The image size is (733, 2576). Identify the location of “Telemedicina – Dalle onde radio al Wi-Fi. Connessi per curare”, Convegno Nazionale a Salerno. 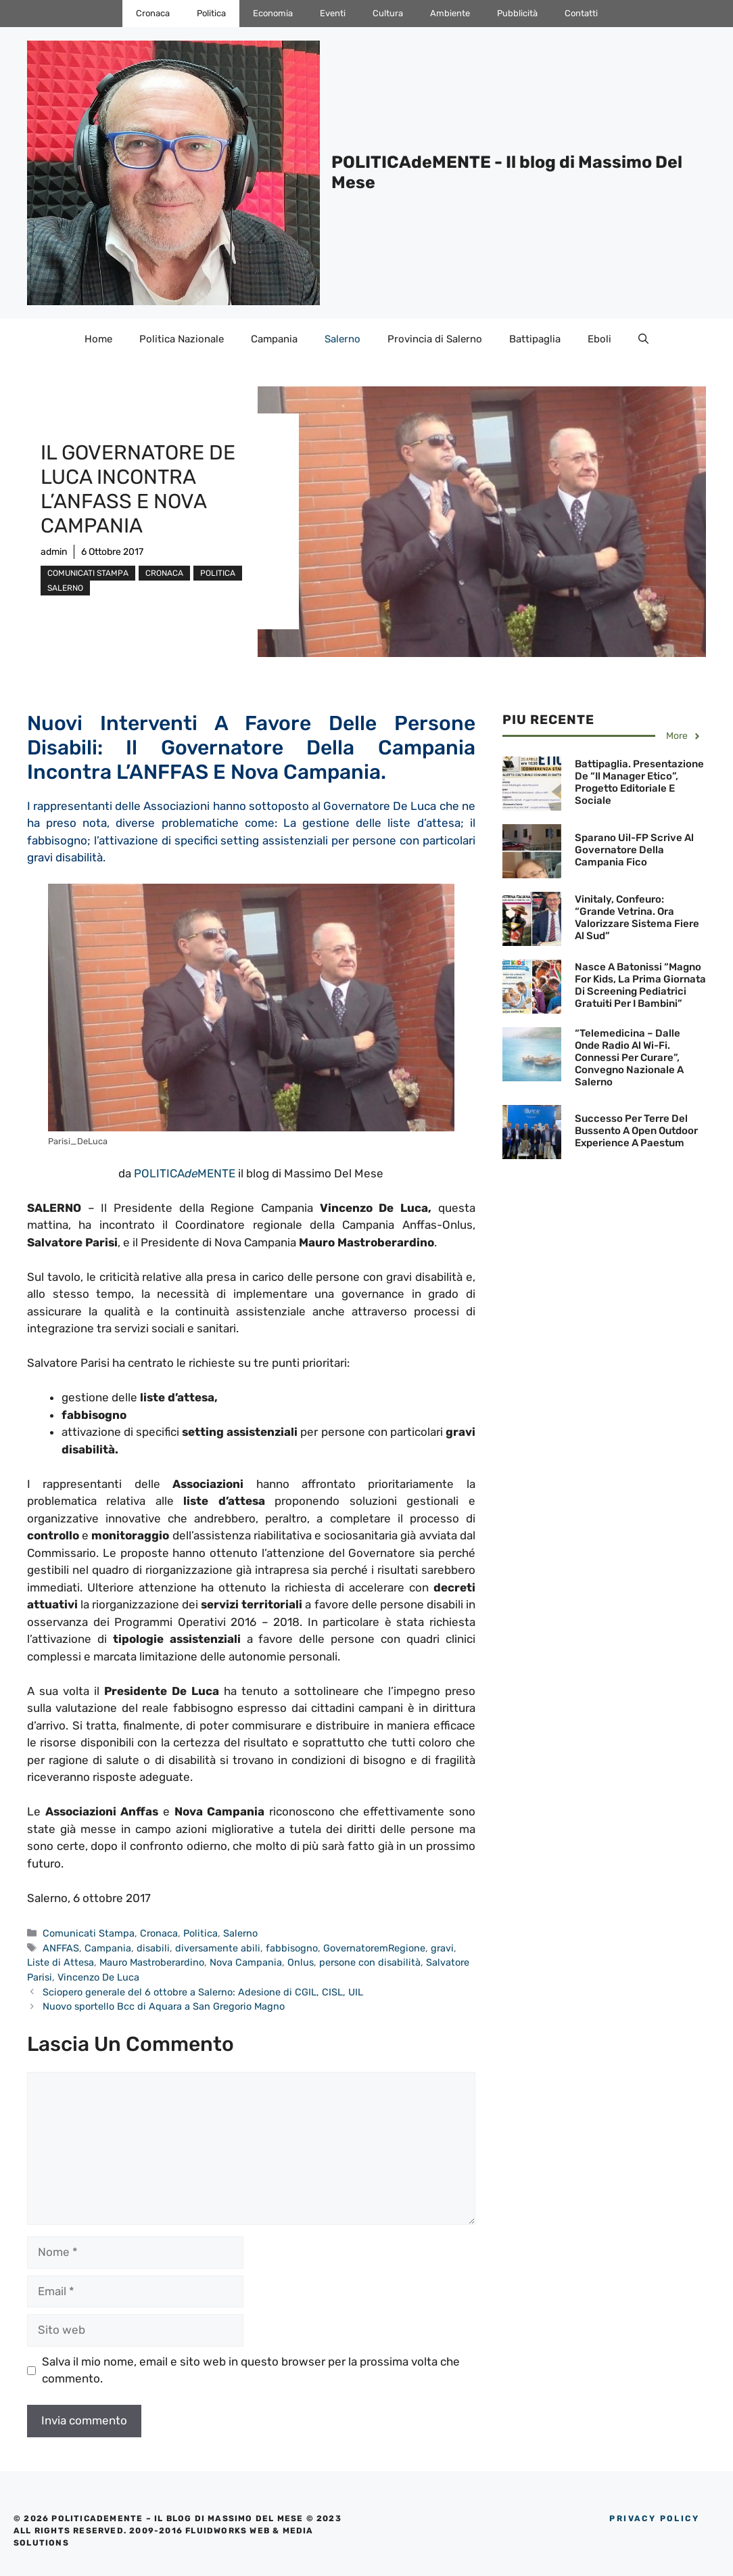
(629, 1057).